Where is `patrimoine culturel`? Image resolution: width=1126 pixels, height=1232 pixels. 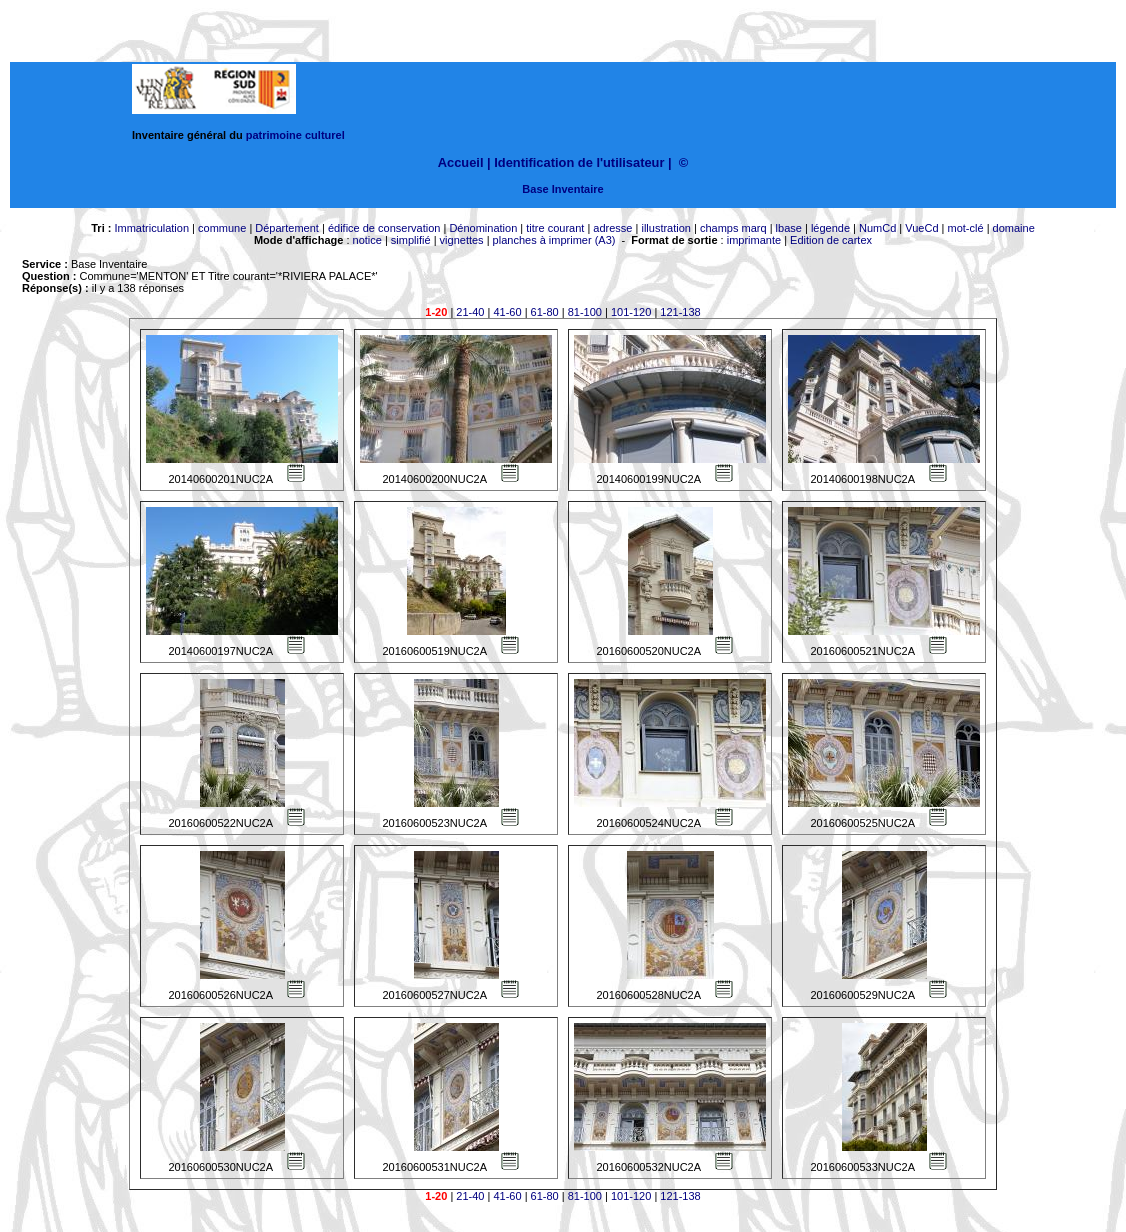
patrimoine culturel is located at coordinates (295, 135).